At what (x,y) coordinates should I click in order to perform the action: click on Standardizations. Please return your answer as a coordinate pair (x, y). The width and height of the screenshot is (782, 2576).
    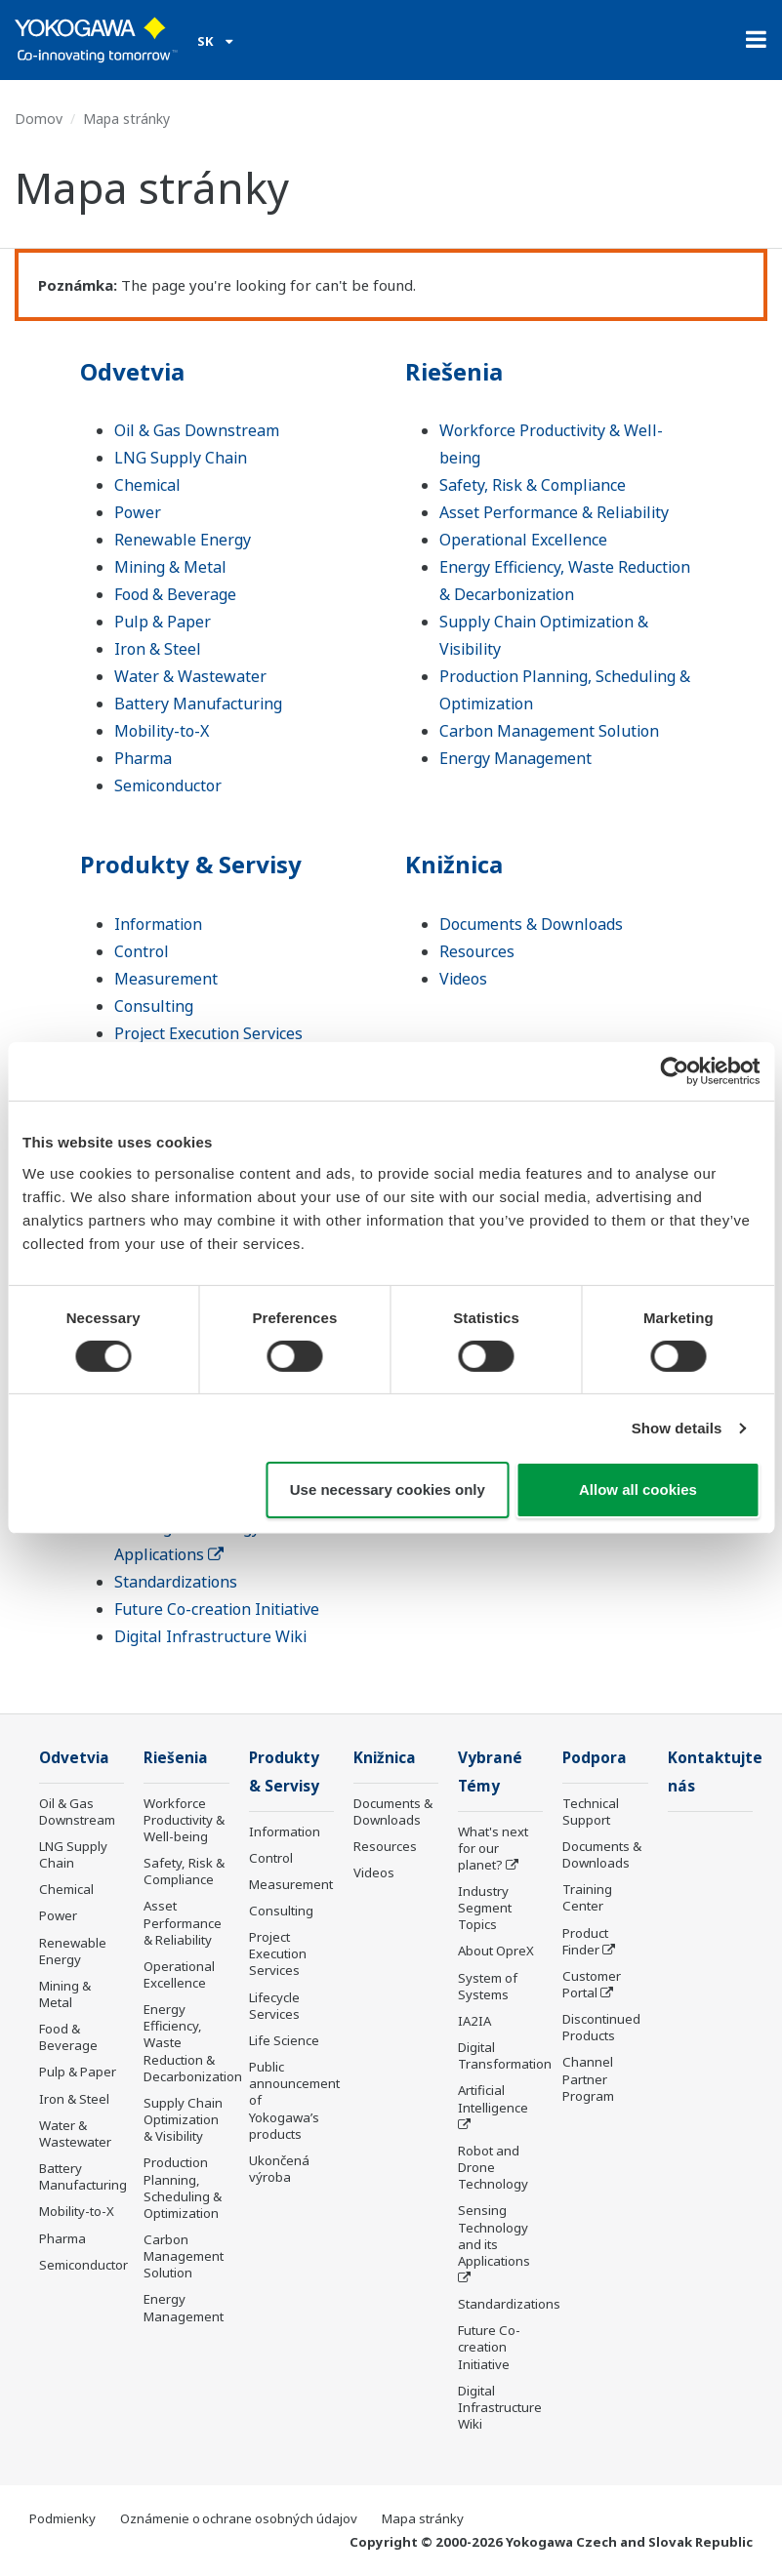
    Looking at the image, I should click on (175, 1581).